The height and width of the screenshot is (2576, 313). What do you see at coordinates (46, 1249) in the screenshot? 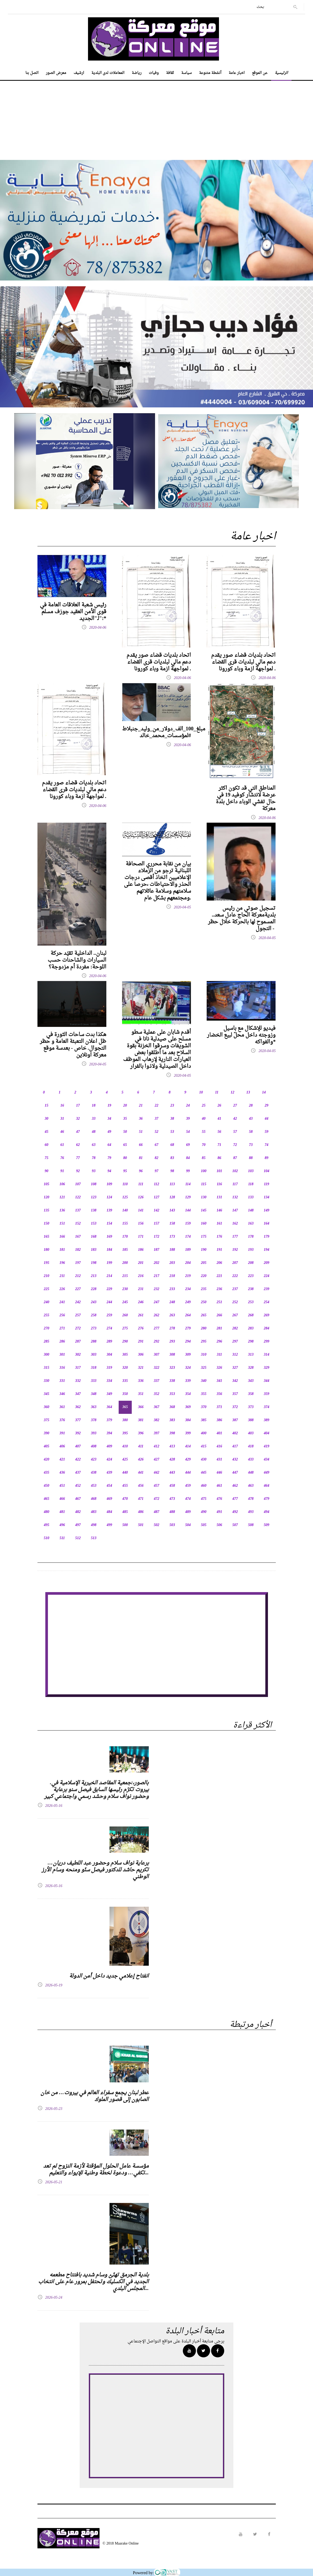
I see `180` at bounding box center [46, 1249].